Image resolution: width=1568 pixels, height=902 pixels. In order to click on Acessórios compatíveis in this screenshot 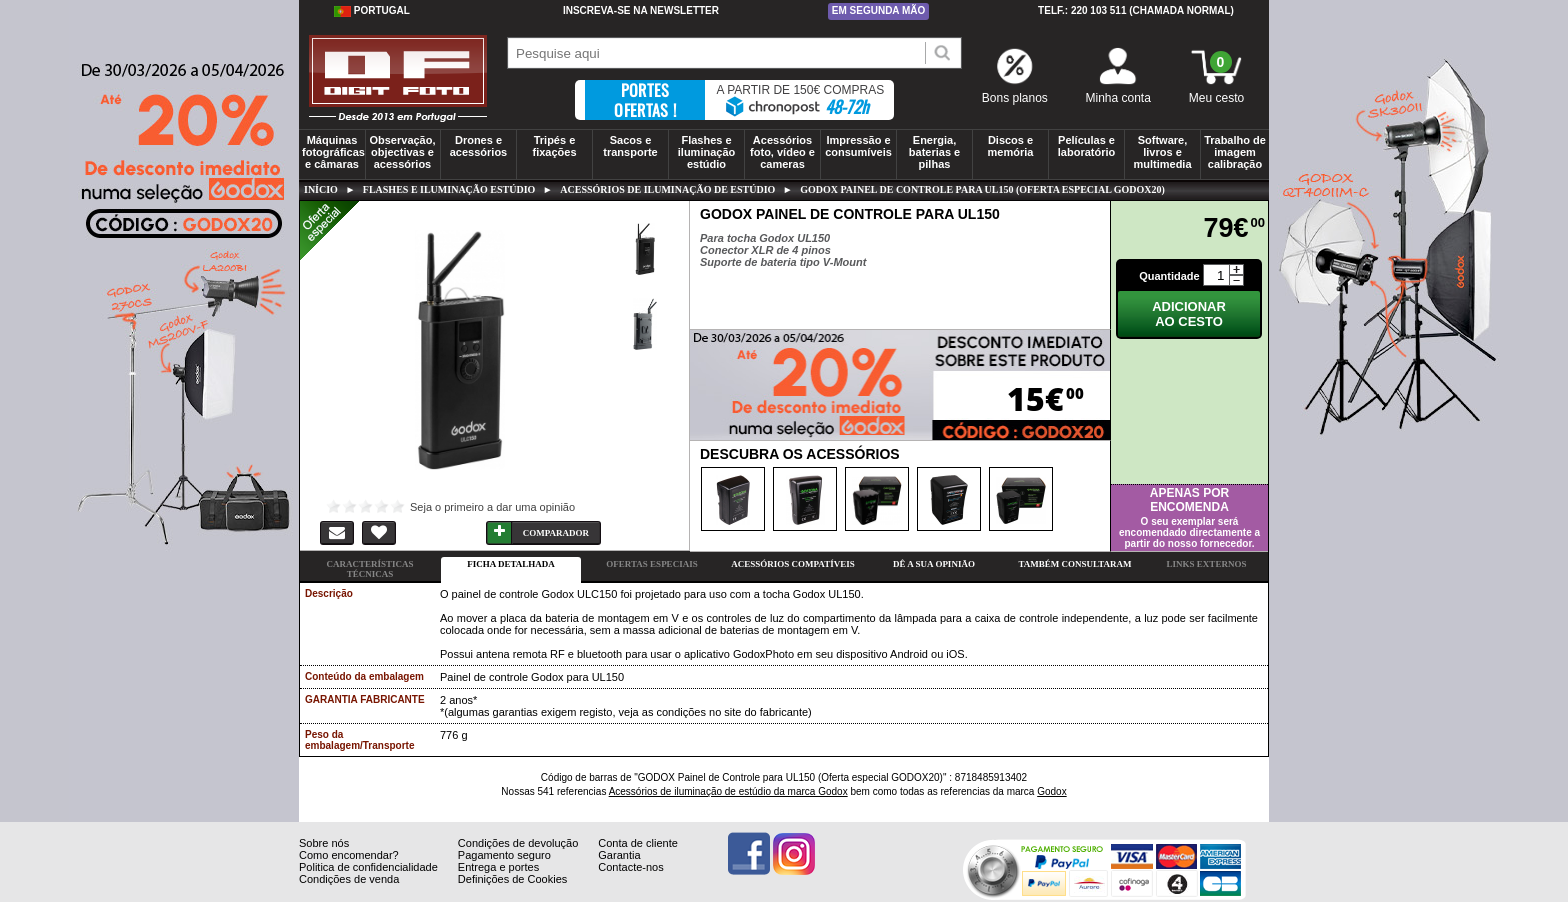, I will do `click(792, 564)`.